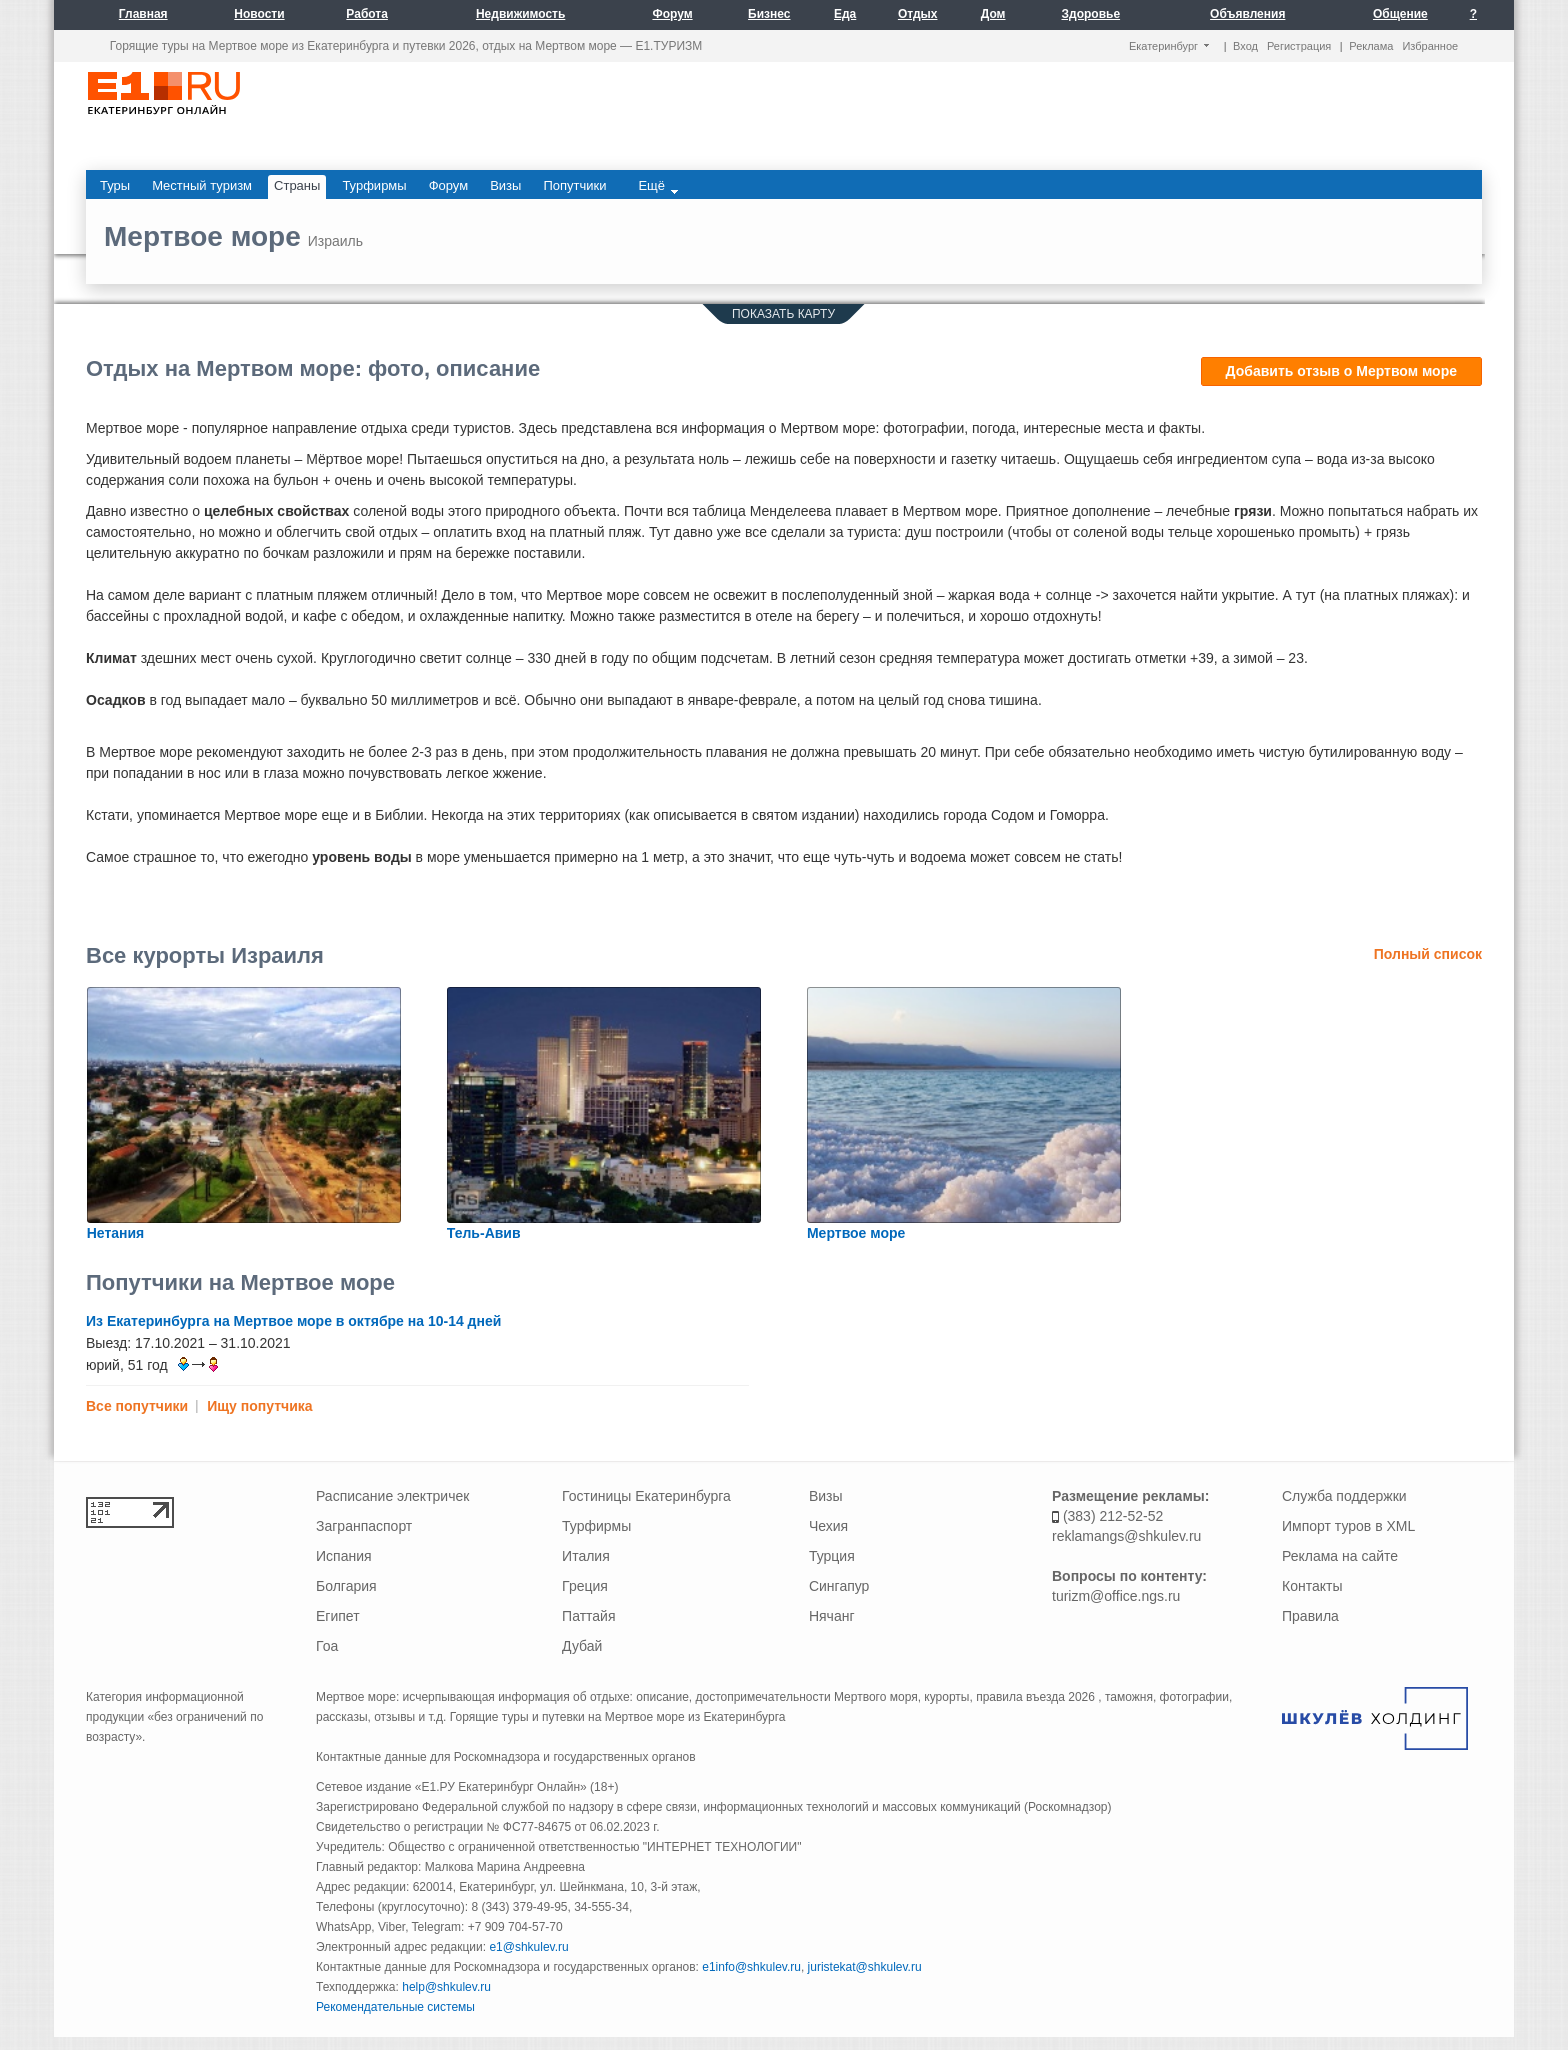  What do you see at coordinates (658, 186) in the screenshot?
I see `Ещё` at bounding box center [658, 186].